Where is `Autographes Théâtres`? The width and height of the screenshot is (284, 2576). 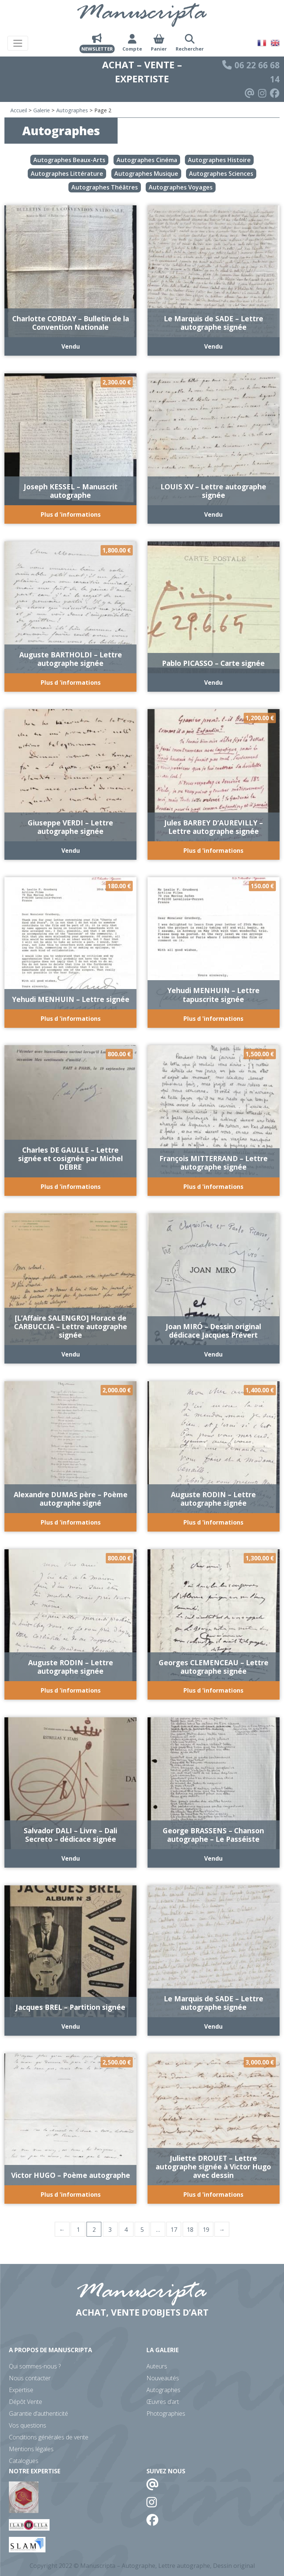
Autographes Théâtres is located at coordinates (104, 187).